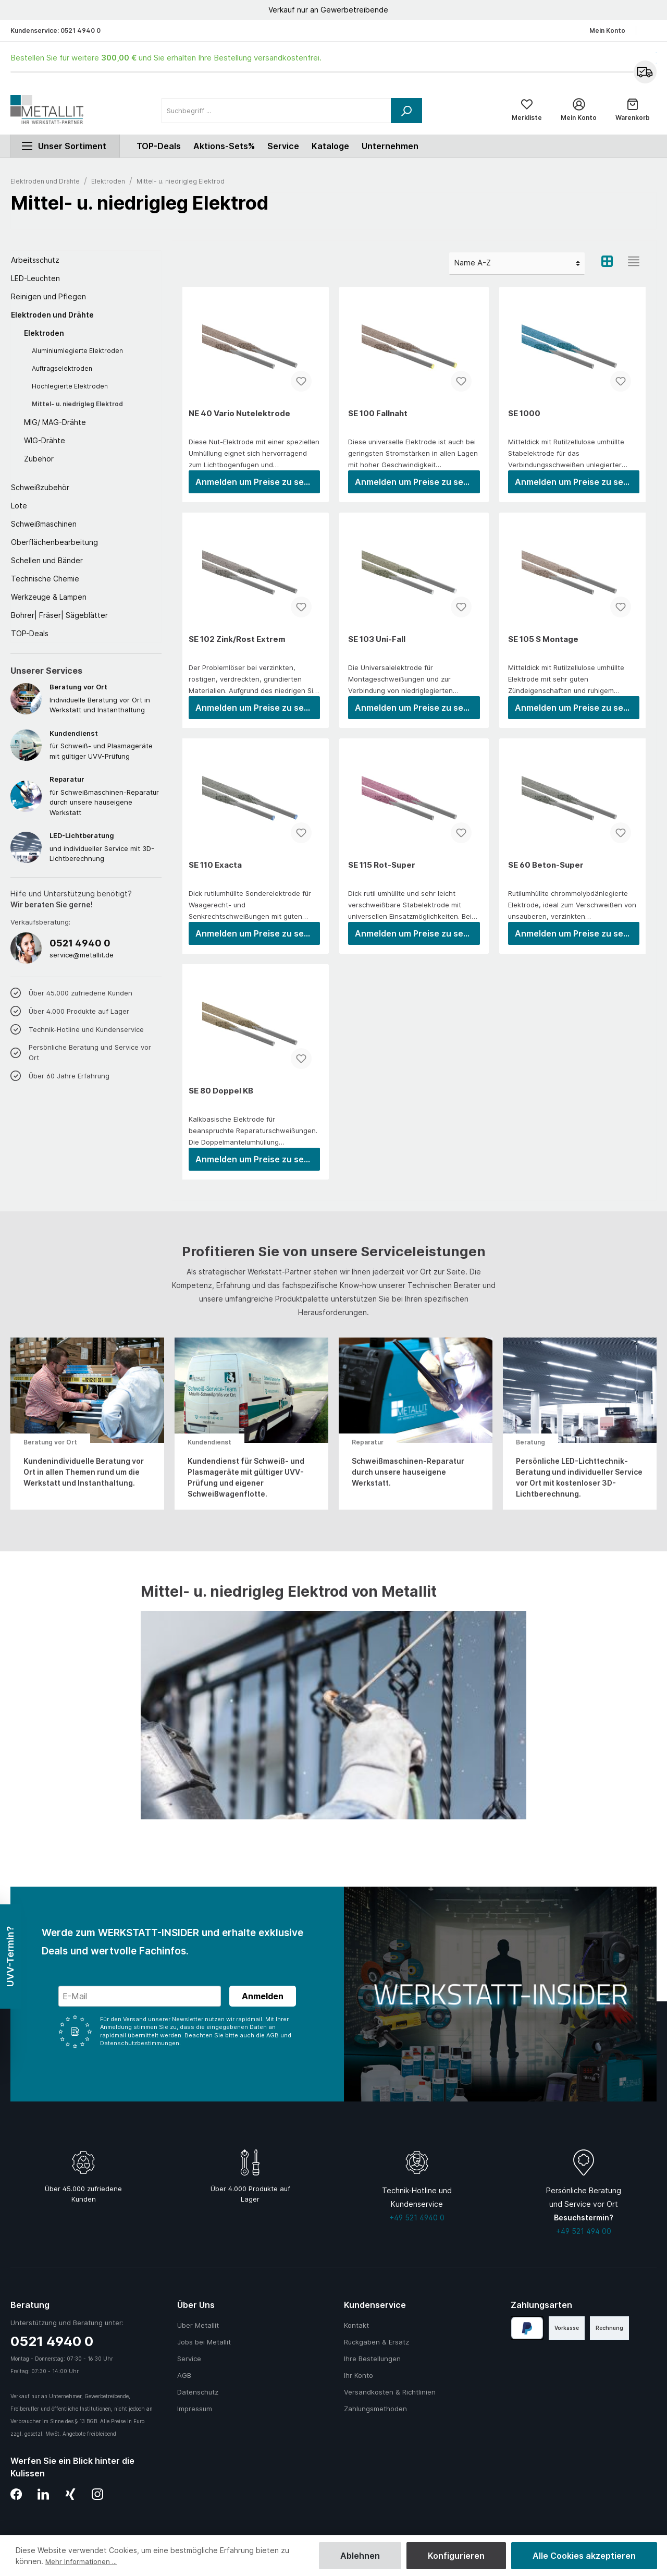  What do you see at coordinates (543, 644) in the screenshot?
I see `SE 105 S Montage` at bounding box center [543, 644].